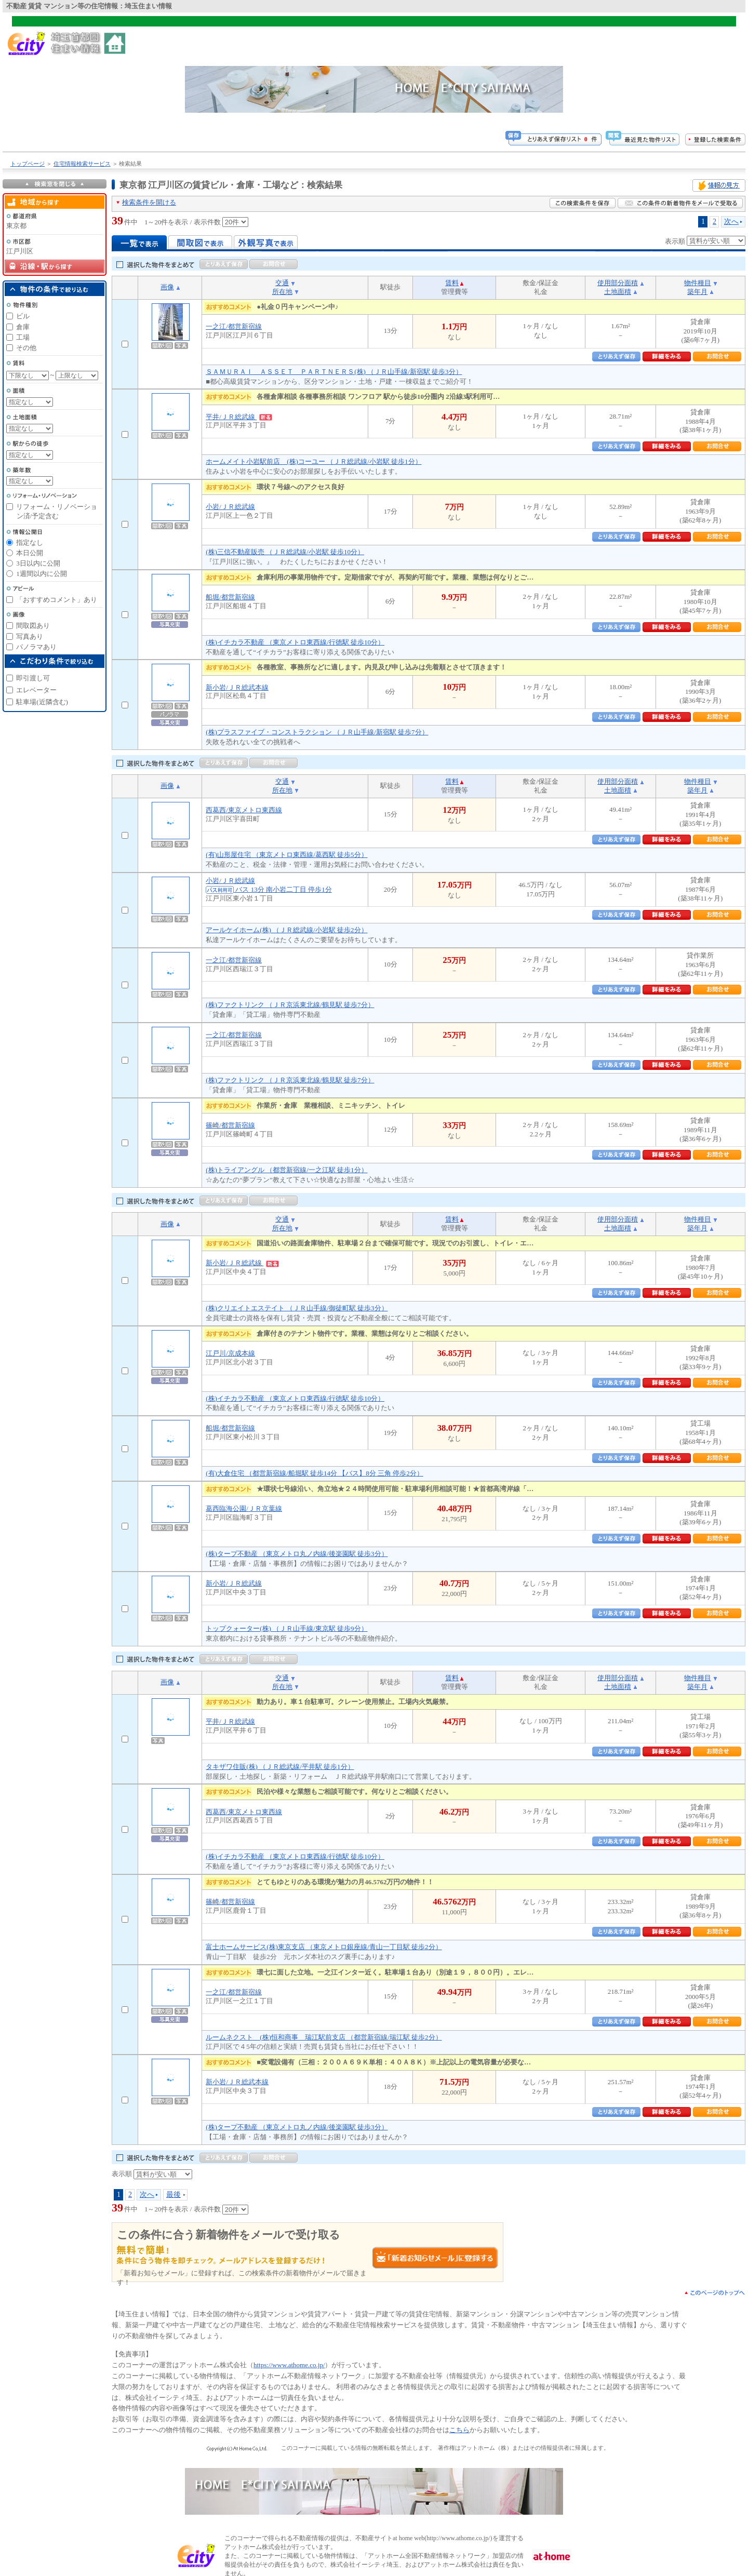  Describe the element at coordinates (282, 283) in the screenshot. I see `交通` at that location.